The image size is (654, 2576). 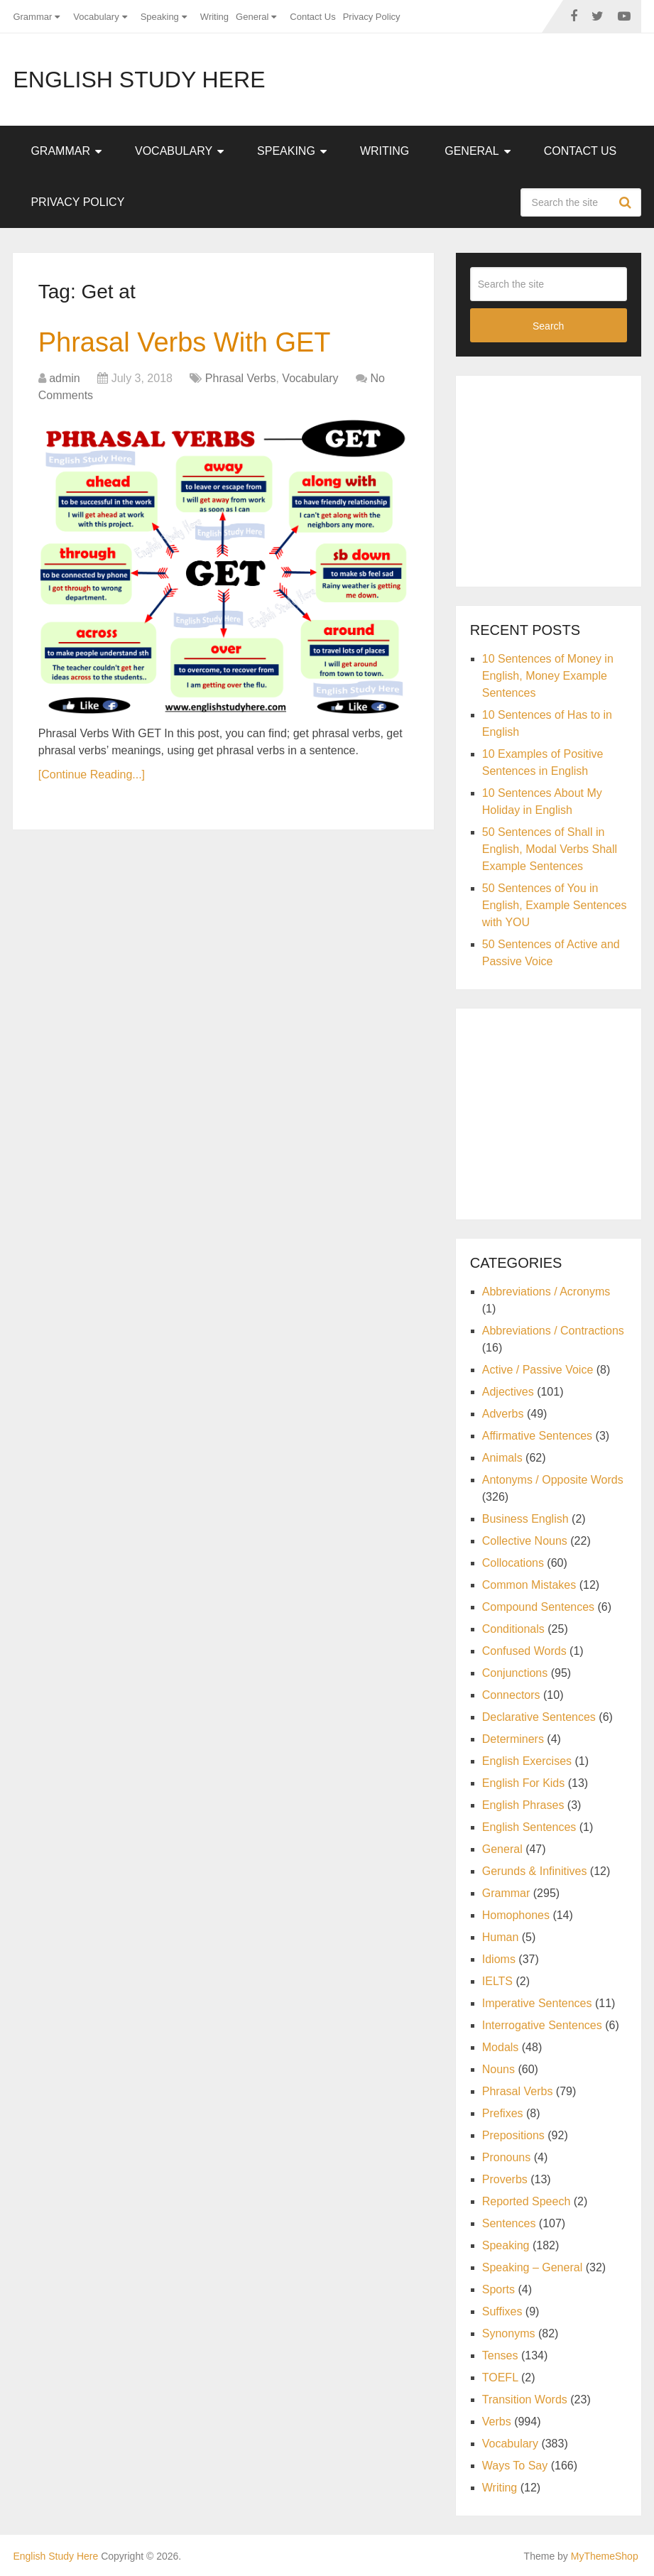 What do you see at coordinates (552, 1480) in the screenshot?
I see `Antonyms / Opposite Words` at bounding box center [552, 1480].